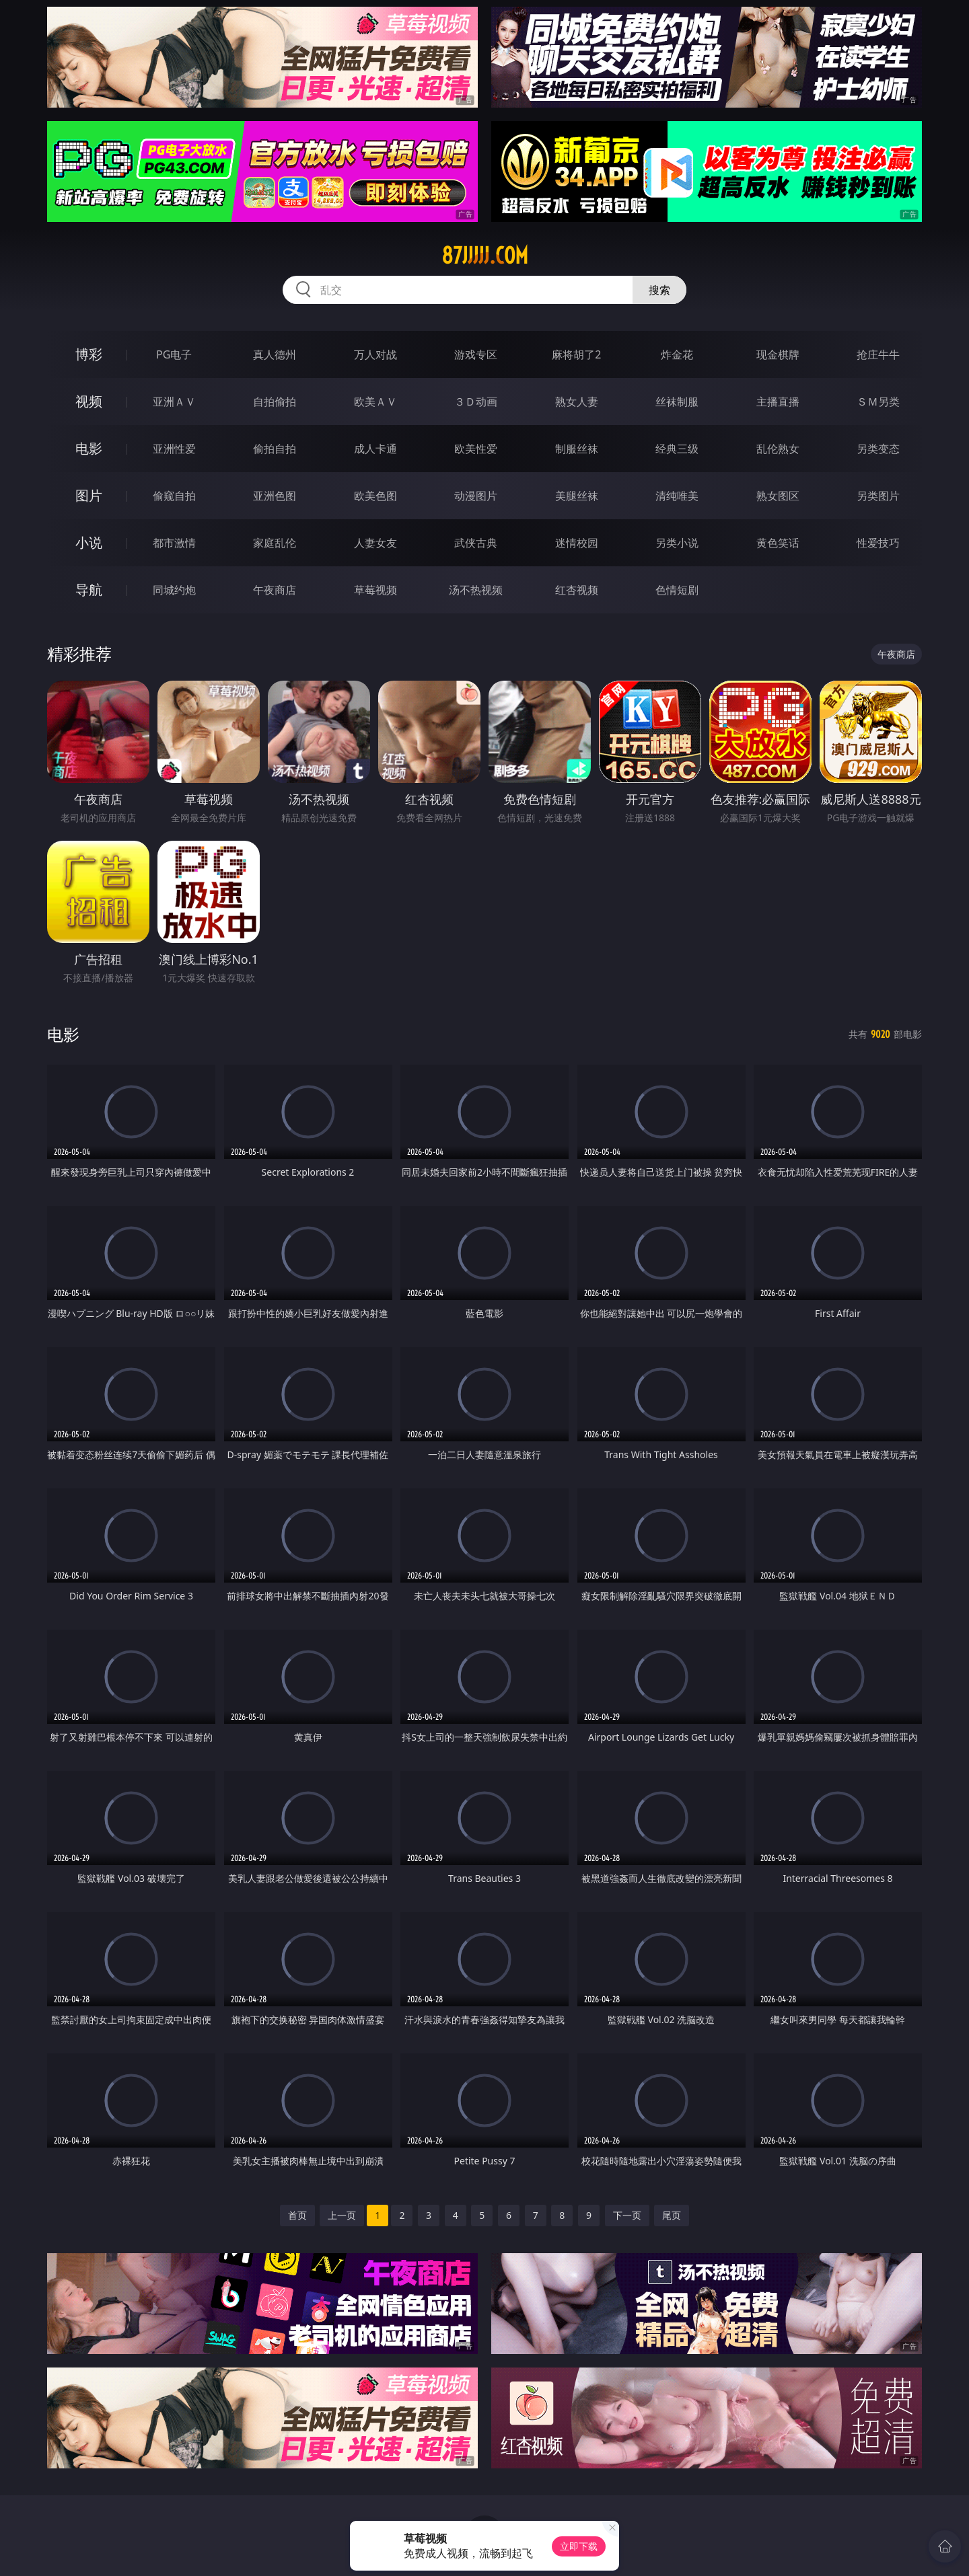 This screenshot has width=969, height=2576. What do you see at coordinates (88, 401) in the screenshot?
I see `视频` at bounding box center [88, 401].